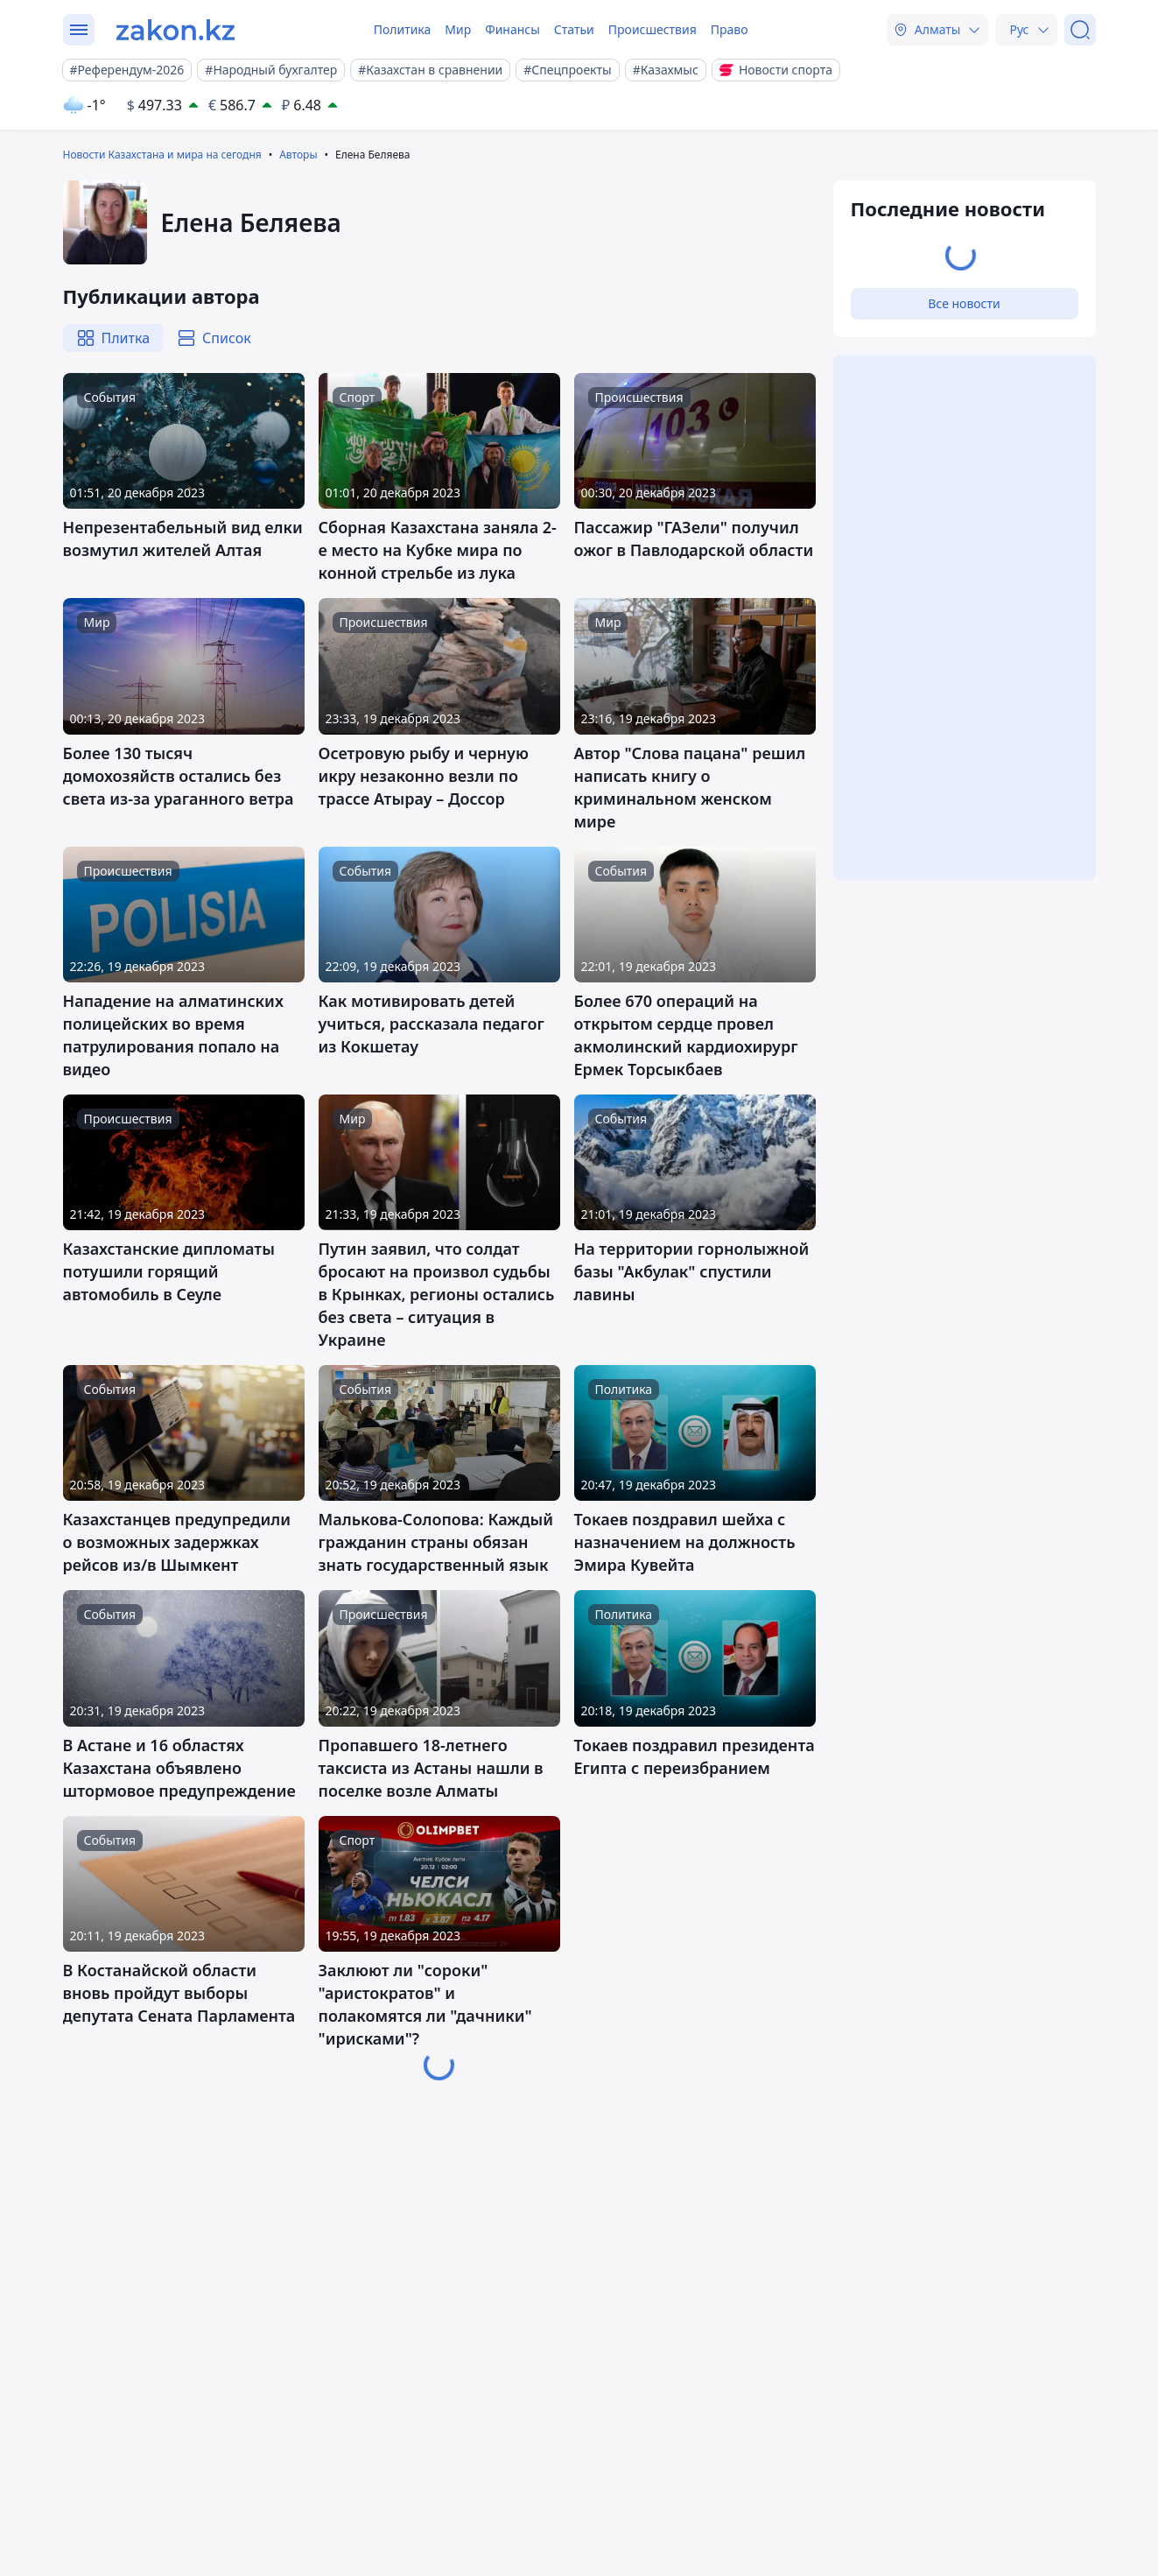 This screenshot has width=1158, height=2576. I want to click on Авторы, so click(298, 154).